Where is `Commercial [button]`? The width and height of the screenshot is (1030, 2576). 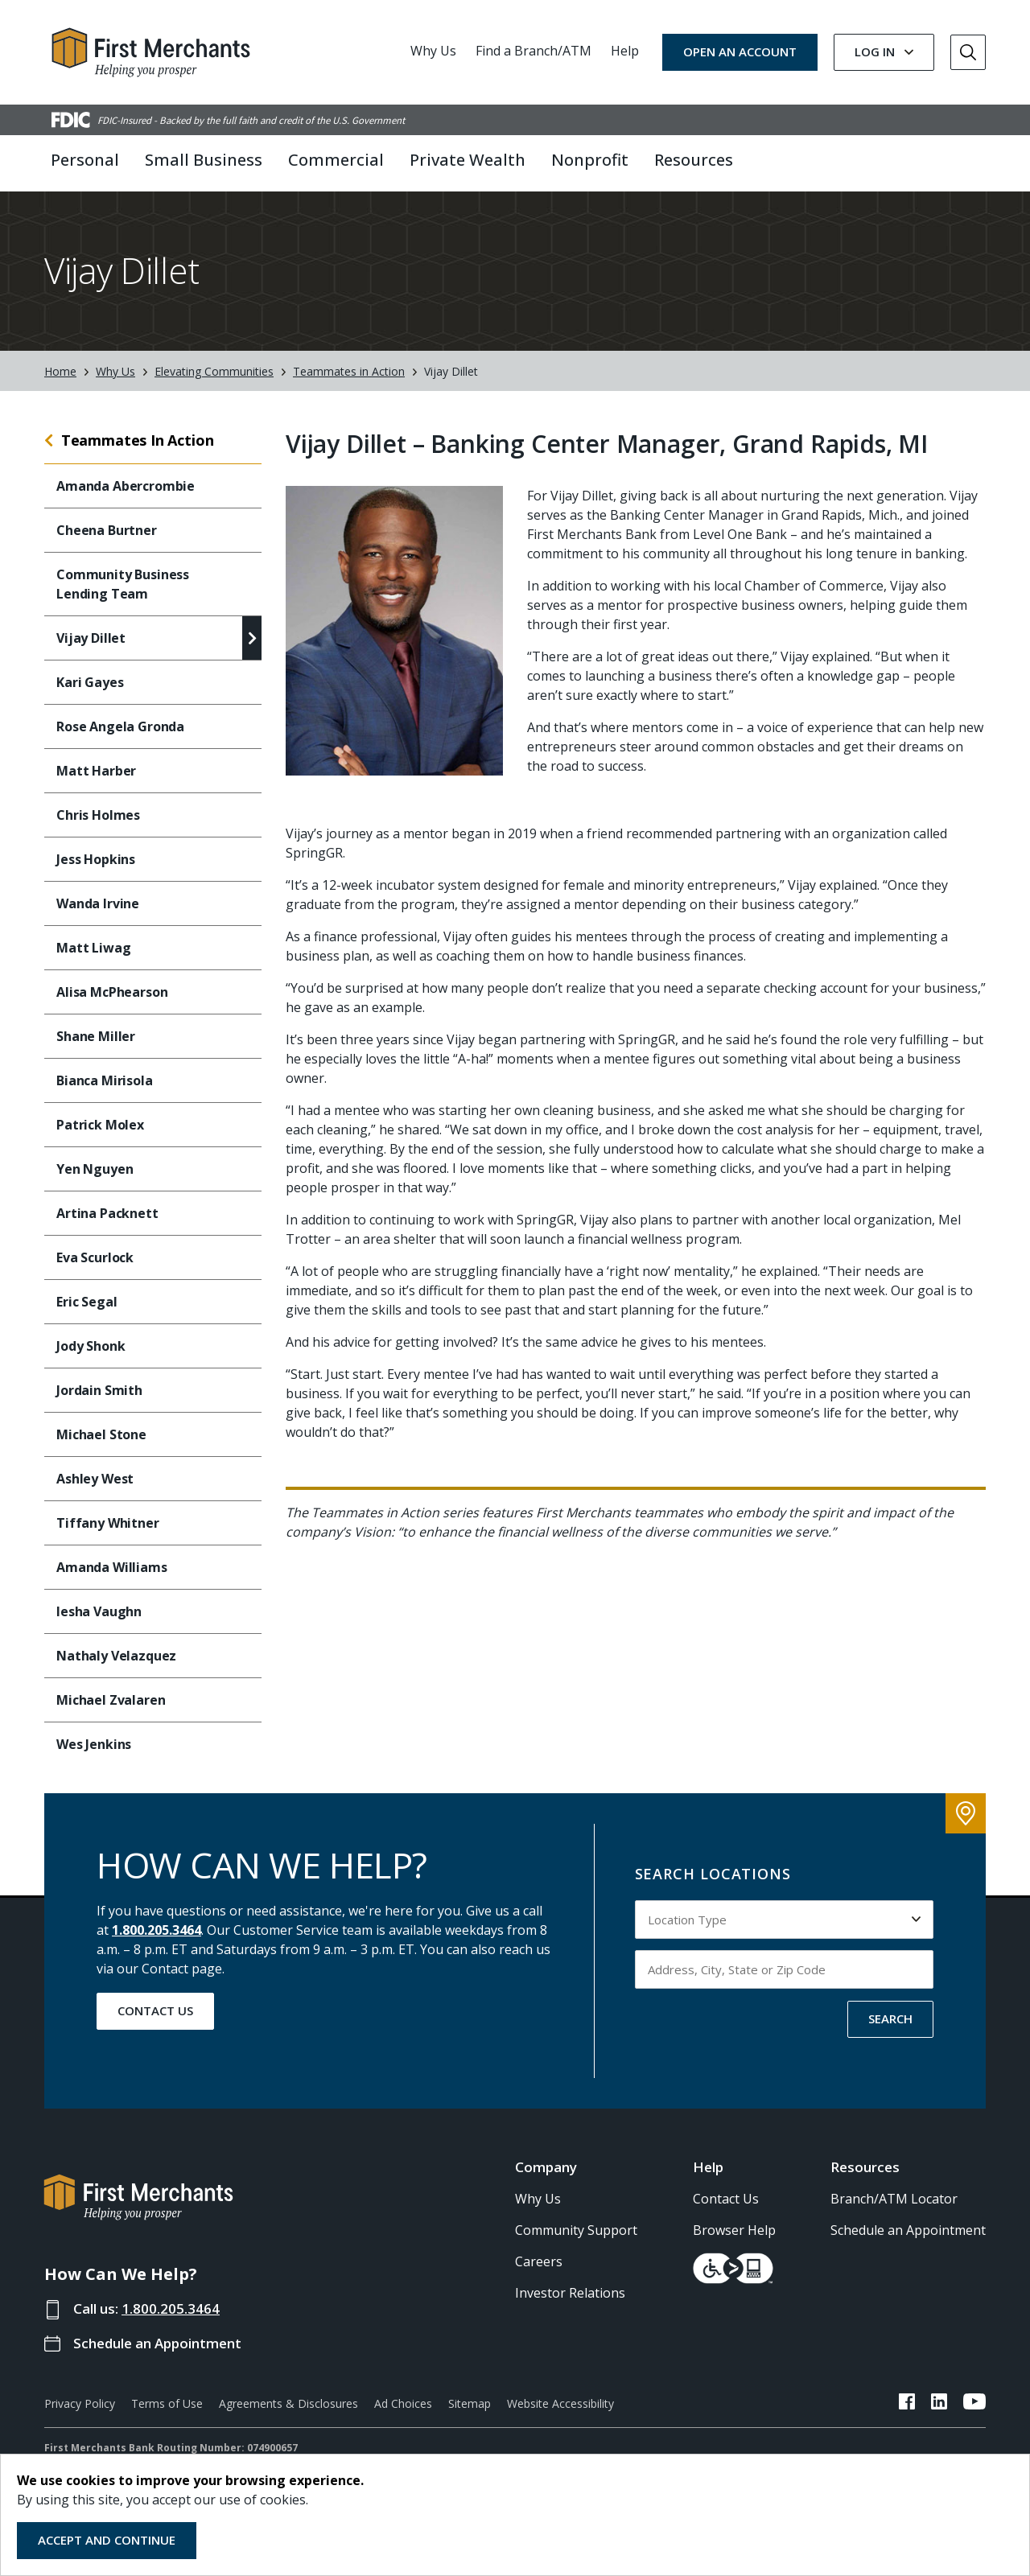
Commercial [button] is located at coordinates (336, 160).